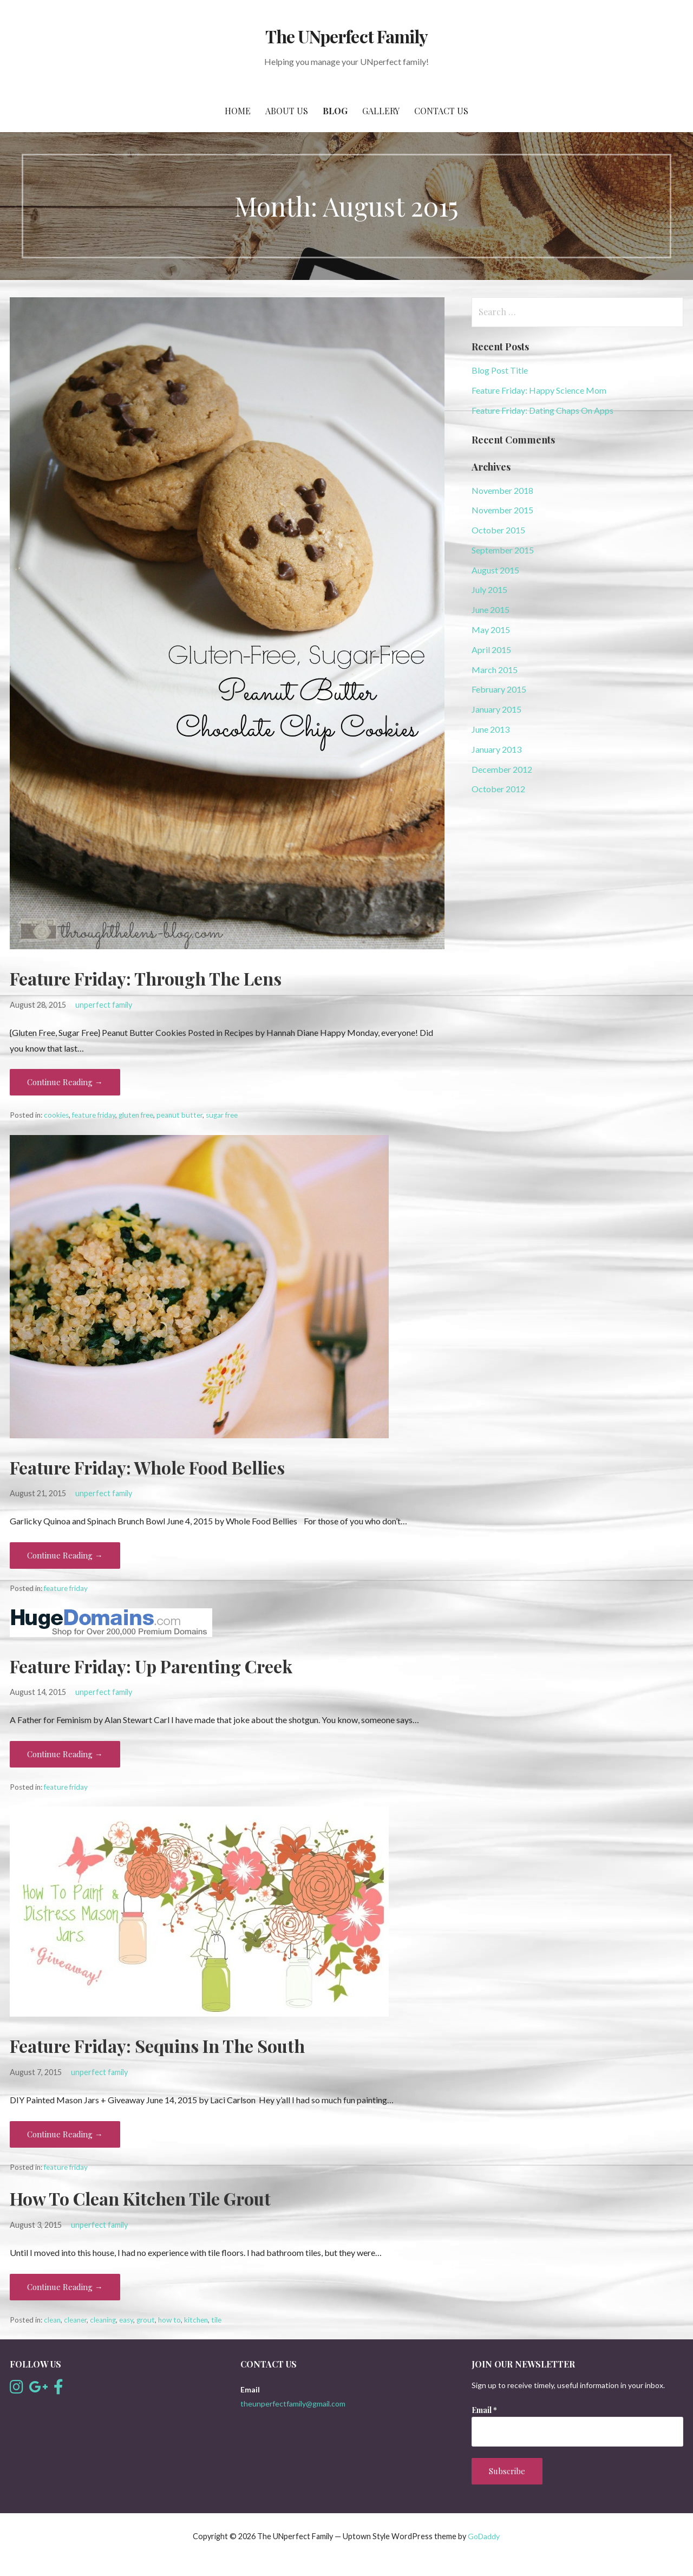 This screenshot has height=2576, width=693. Describe the element at coordinates (145, 2320) in the screenshot. I see `grout` at that location.